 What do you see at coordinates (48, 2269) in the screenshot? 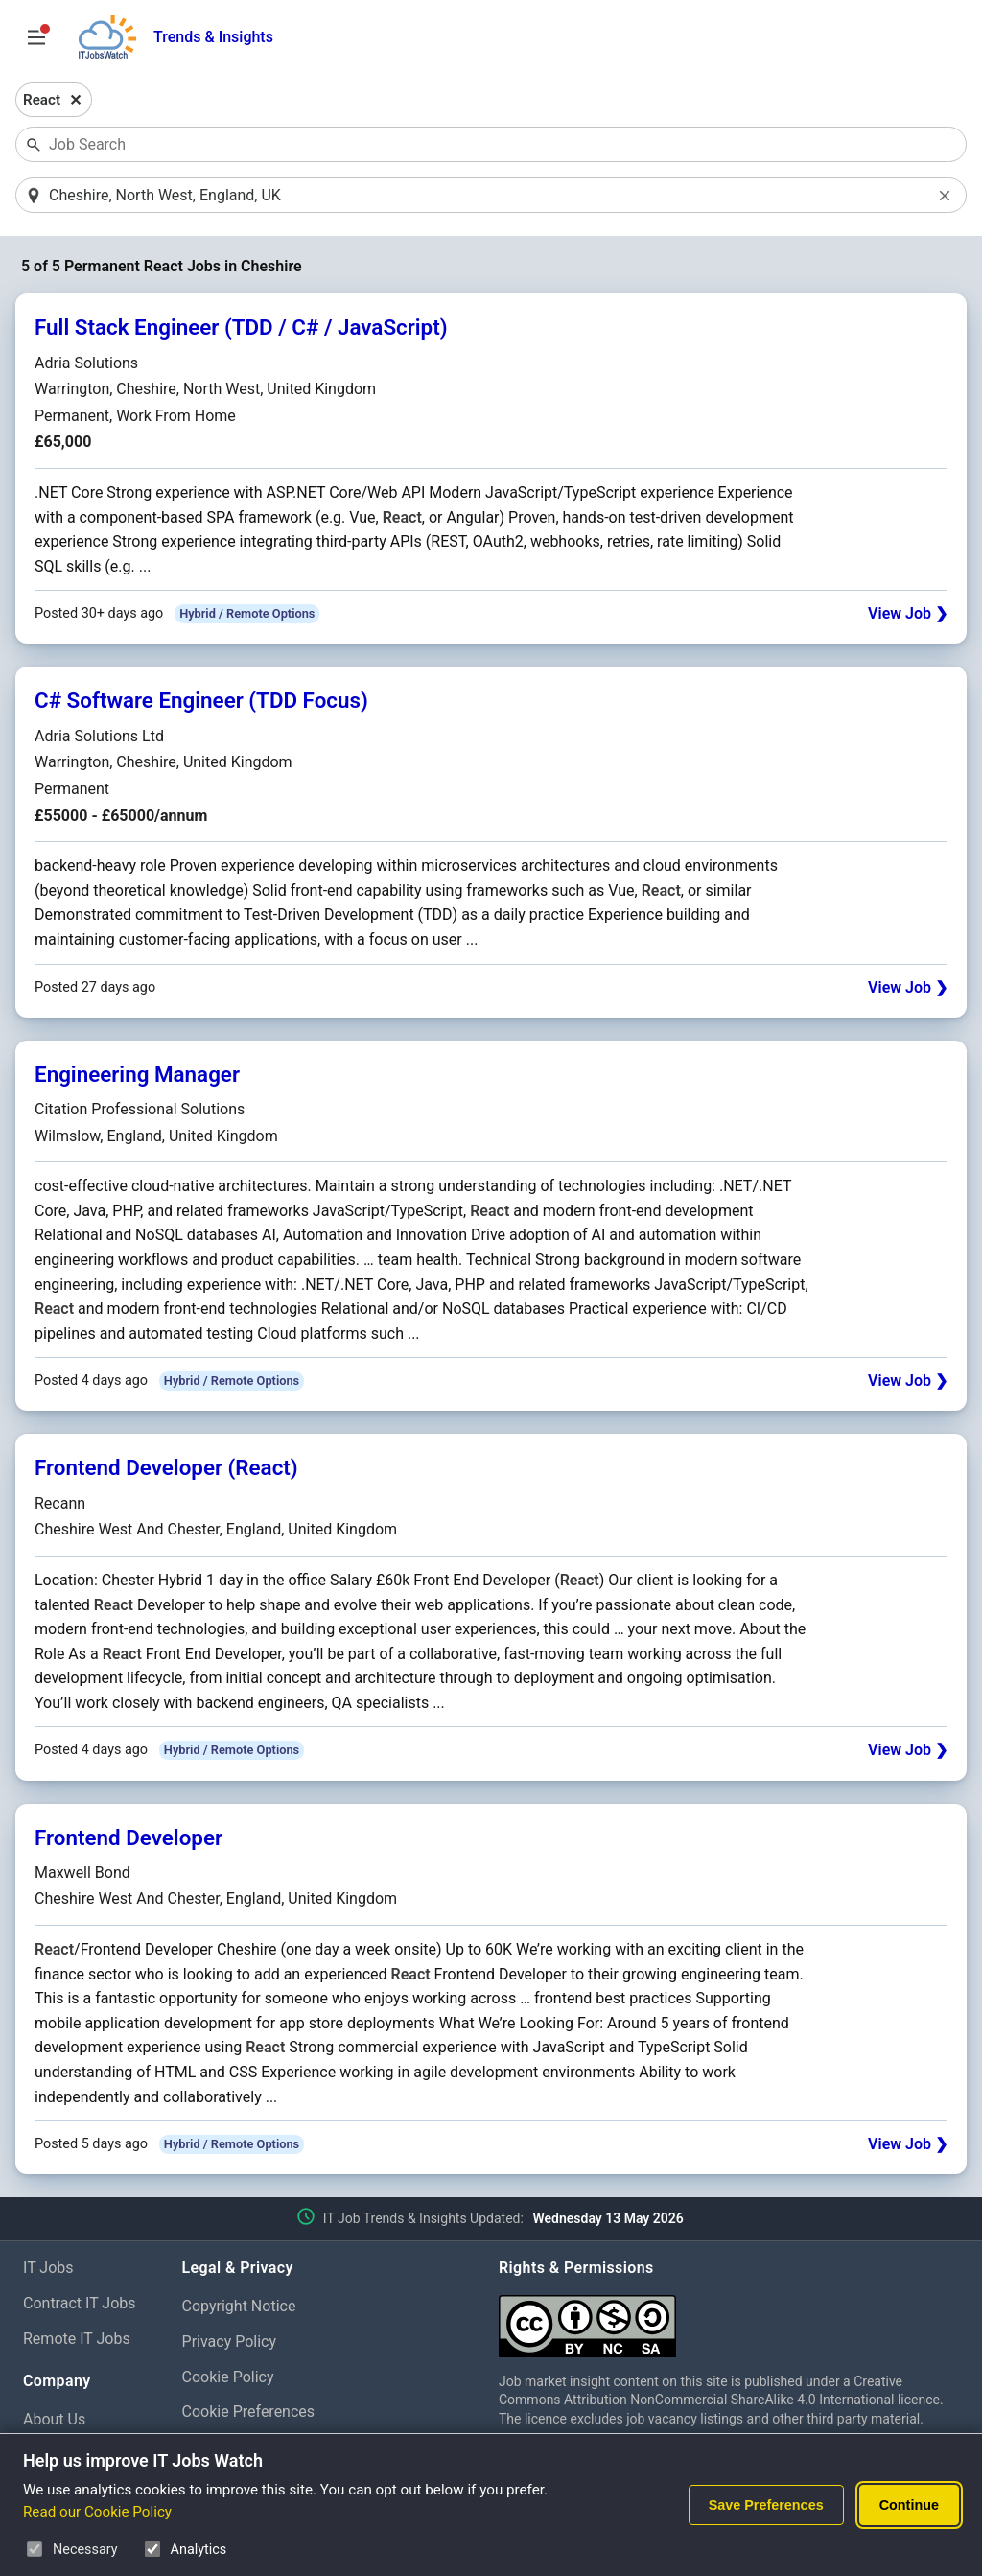
I see `IT Jobs` at bounding box center [48, 2269].